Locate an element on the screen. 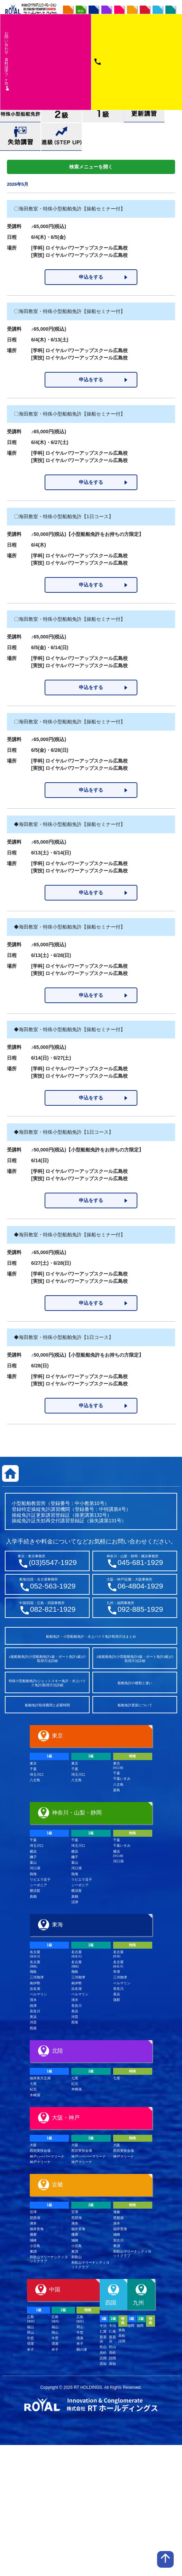  082-821-1929 is located at coordinates (52, 1609).